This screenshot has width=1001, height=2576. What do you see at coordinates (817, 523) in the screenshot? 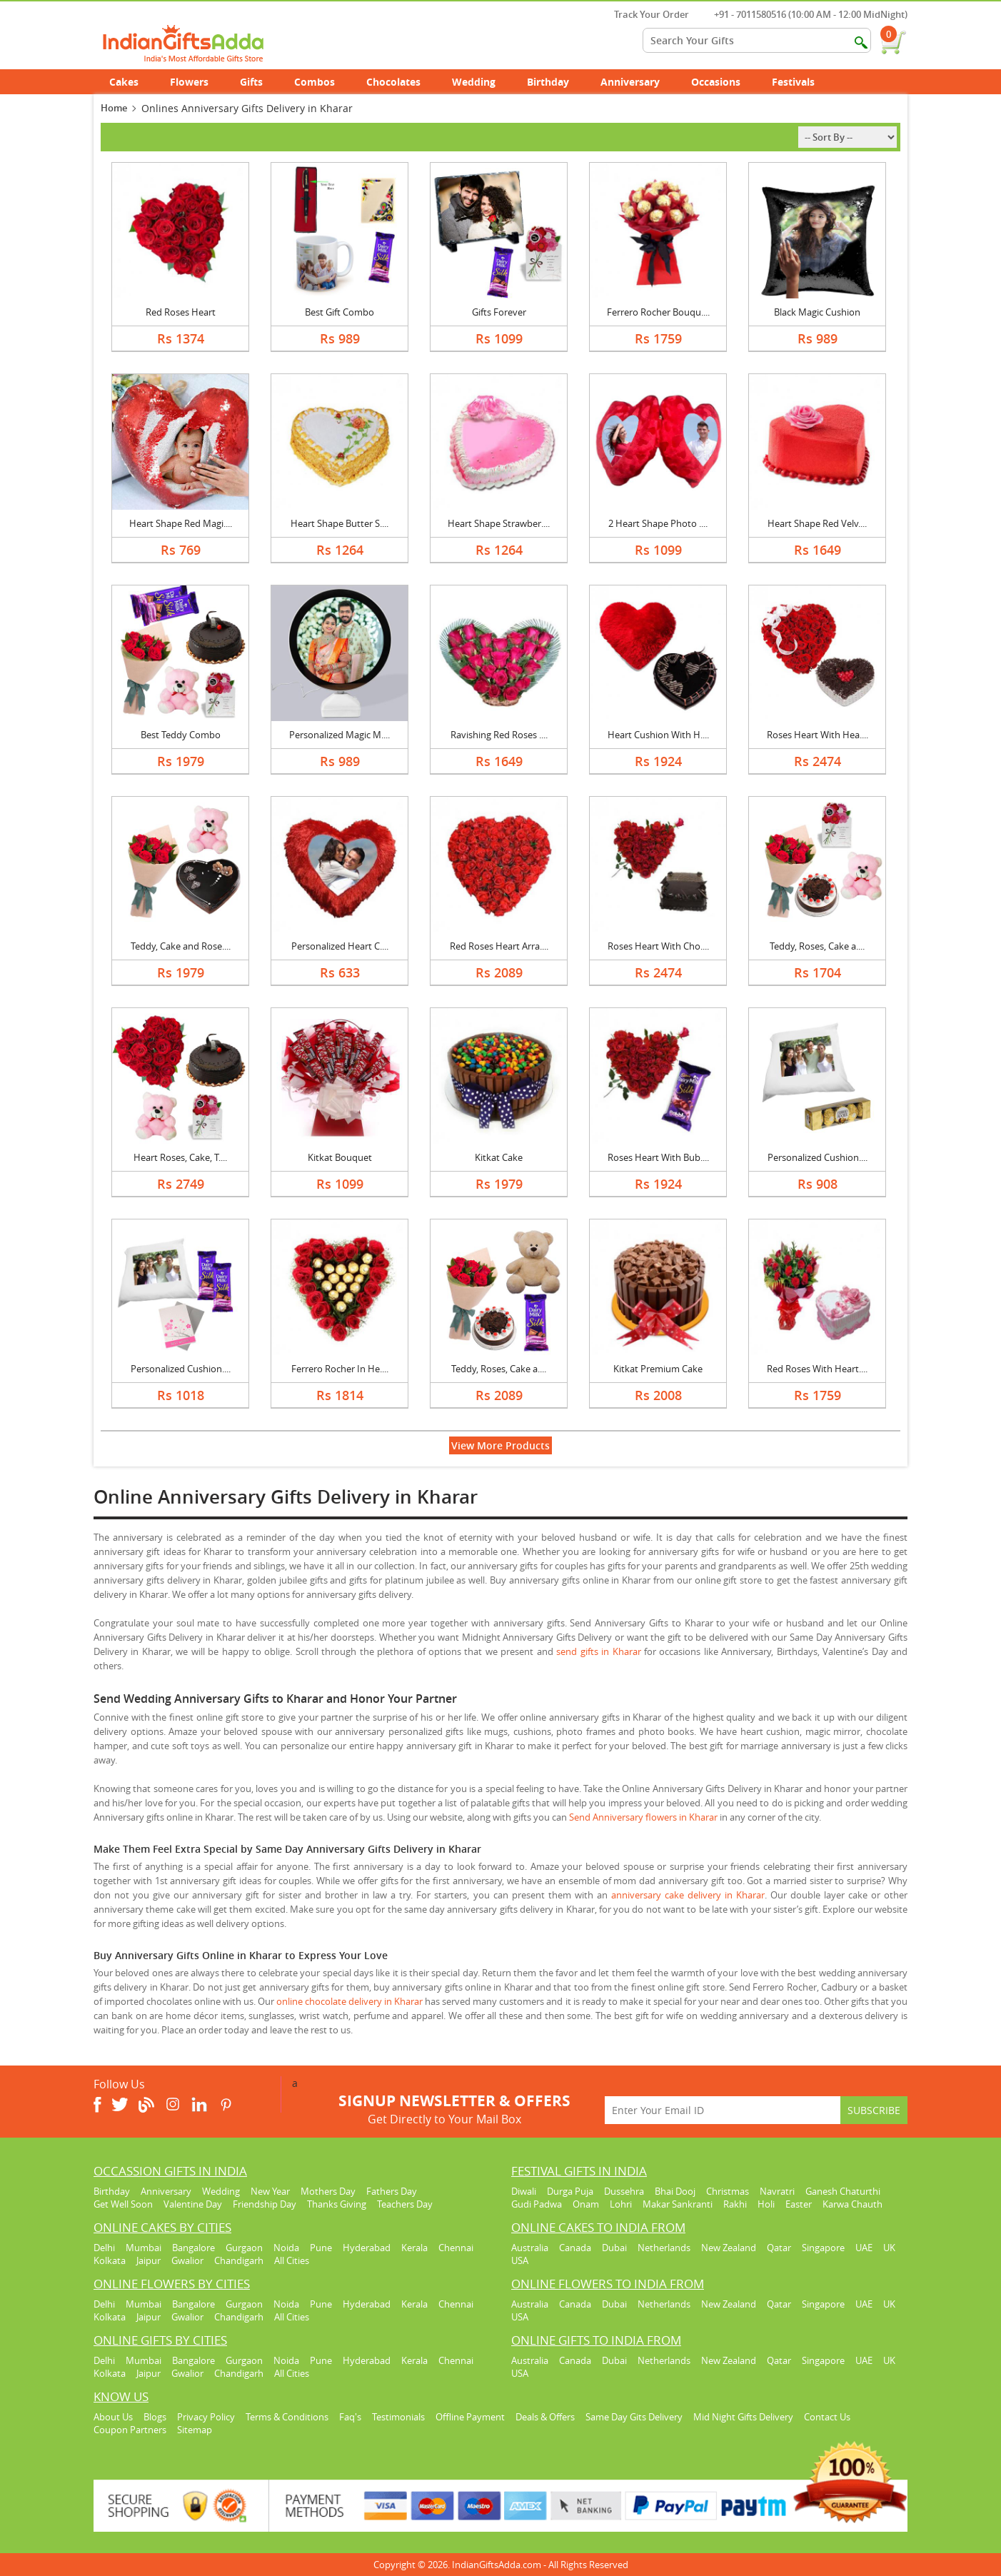
I see `Heart Shape Red Velv....` at bounding box center [817, 523].